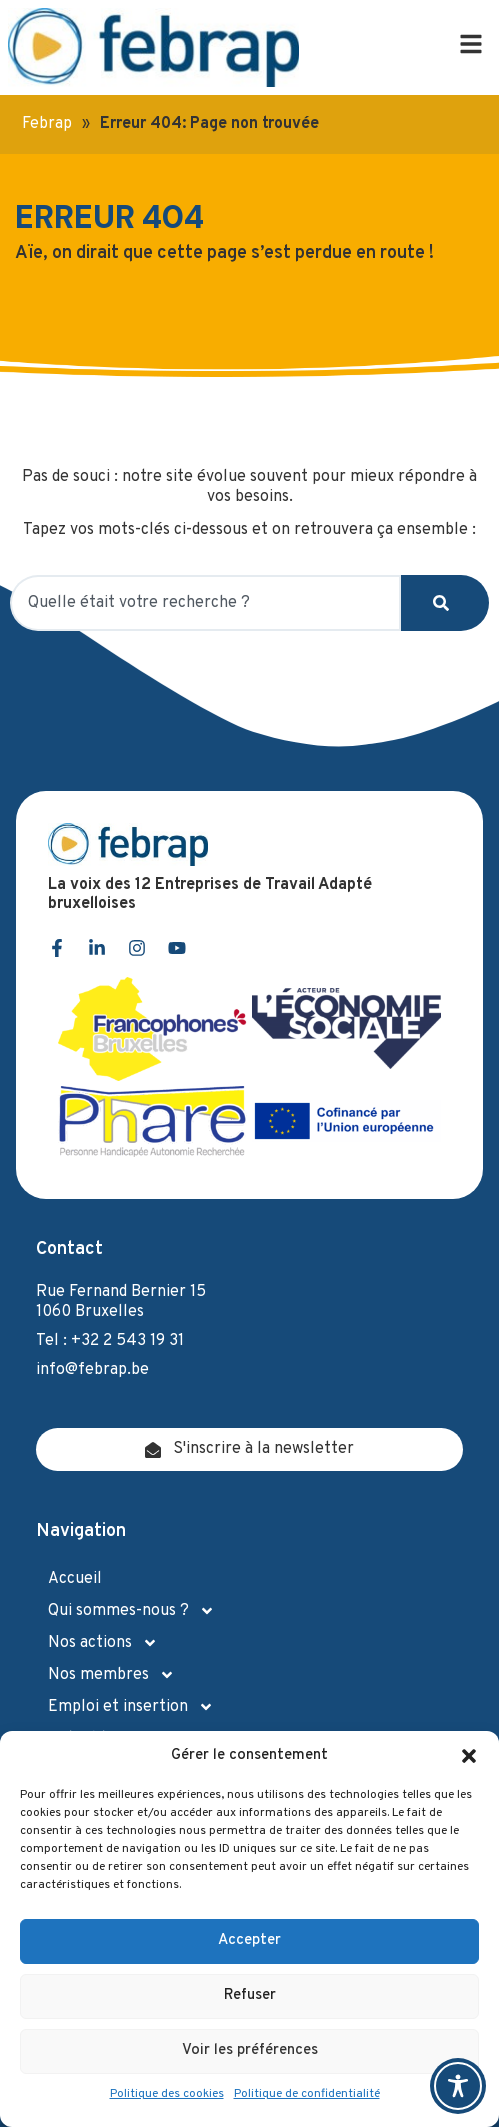 This screenshot has width=499, height=2127. What do you see at coordinates (131, 1707) in the screenshot?
I see `Emploi et insertion` at bounding box center [131, 1707].